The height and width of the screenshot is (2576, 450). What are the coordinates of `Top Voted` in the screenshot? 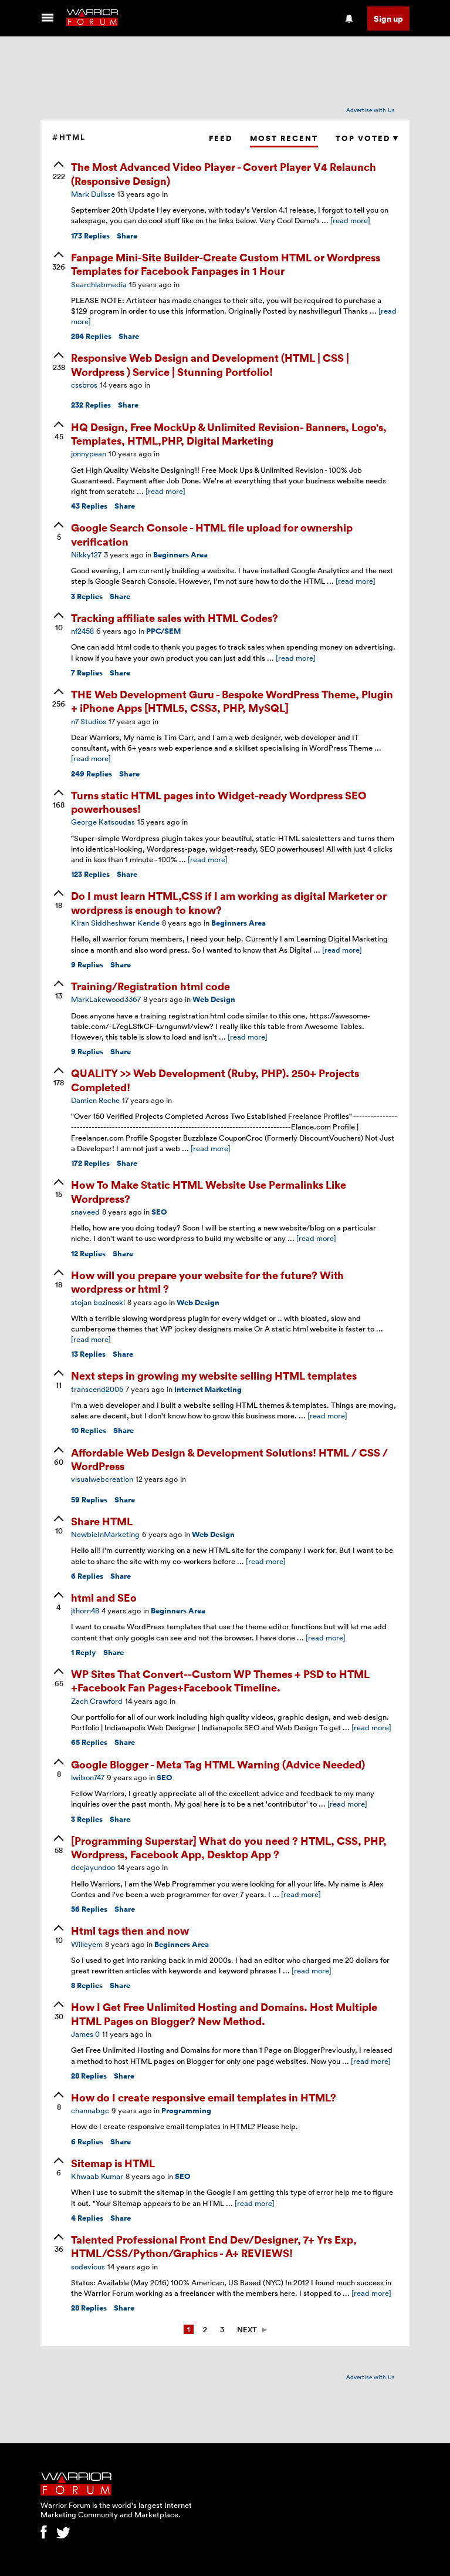 It's located at (367, 138).